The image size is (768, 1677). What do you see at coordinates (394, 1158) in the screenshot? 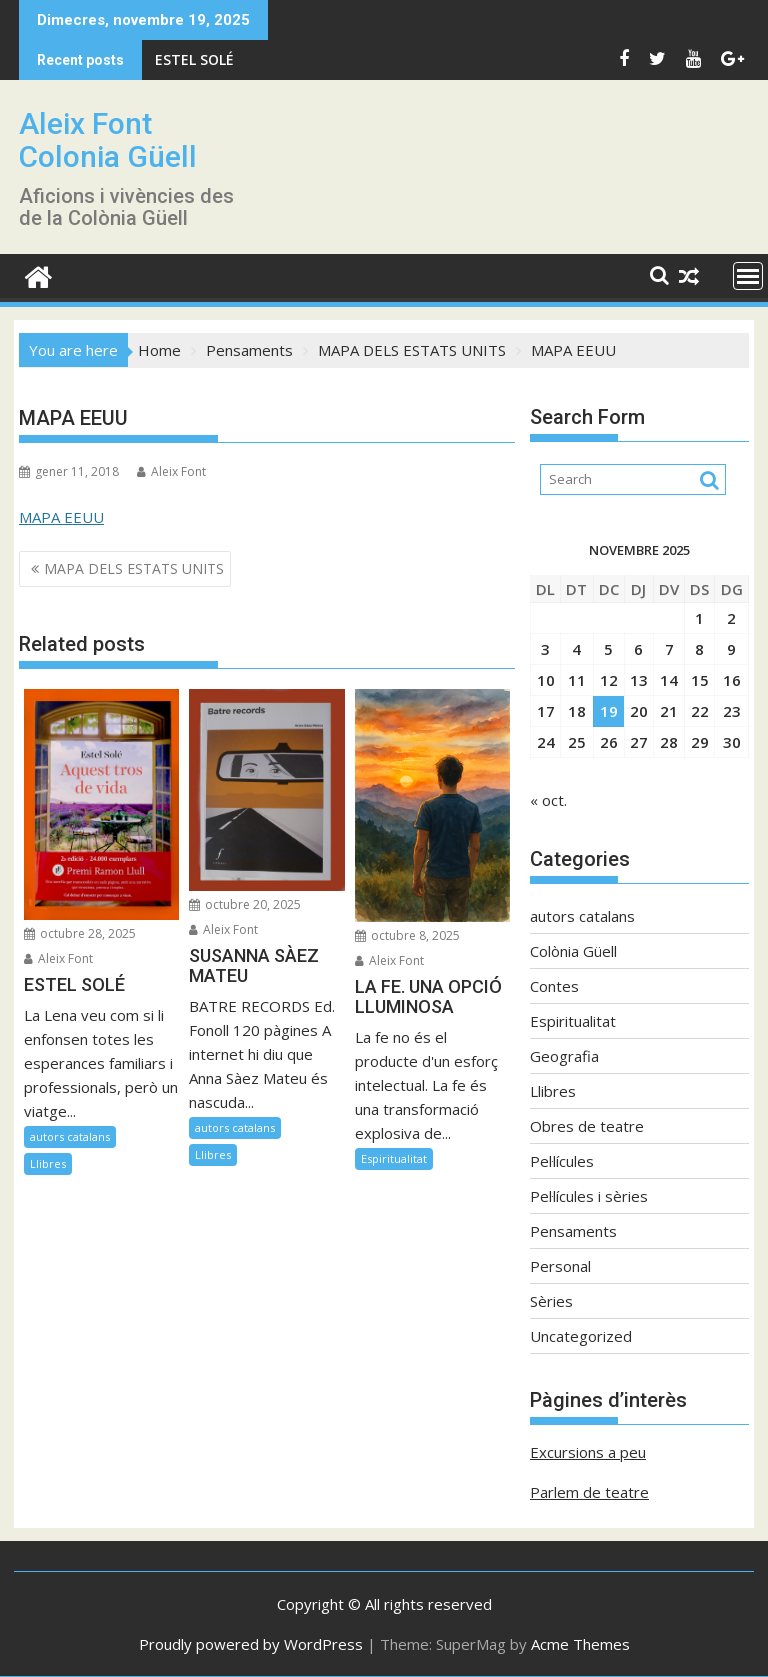
I see `Espiritualitat` at bounding box center [394, 1158].